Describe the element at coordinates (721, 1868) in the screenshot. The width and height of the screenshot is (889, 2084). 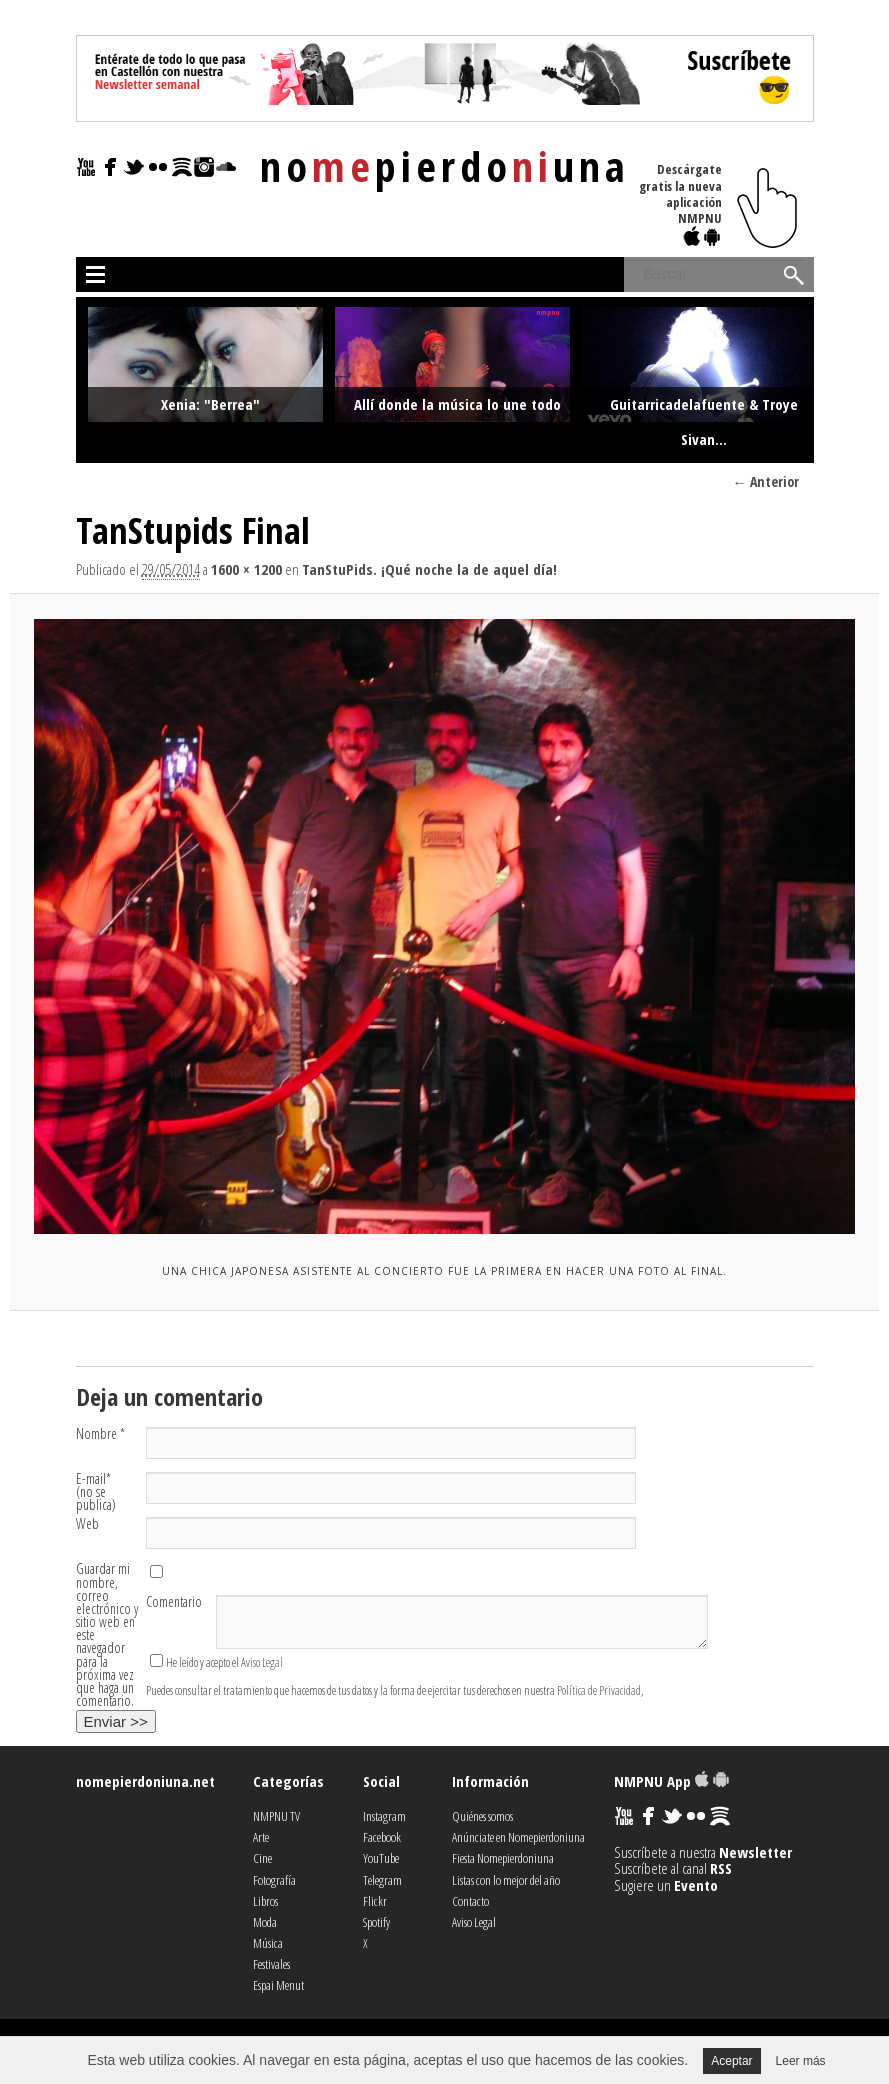
I see `RSS` at that location.